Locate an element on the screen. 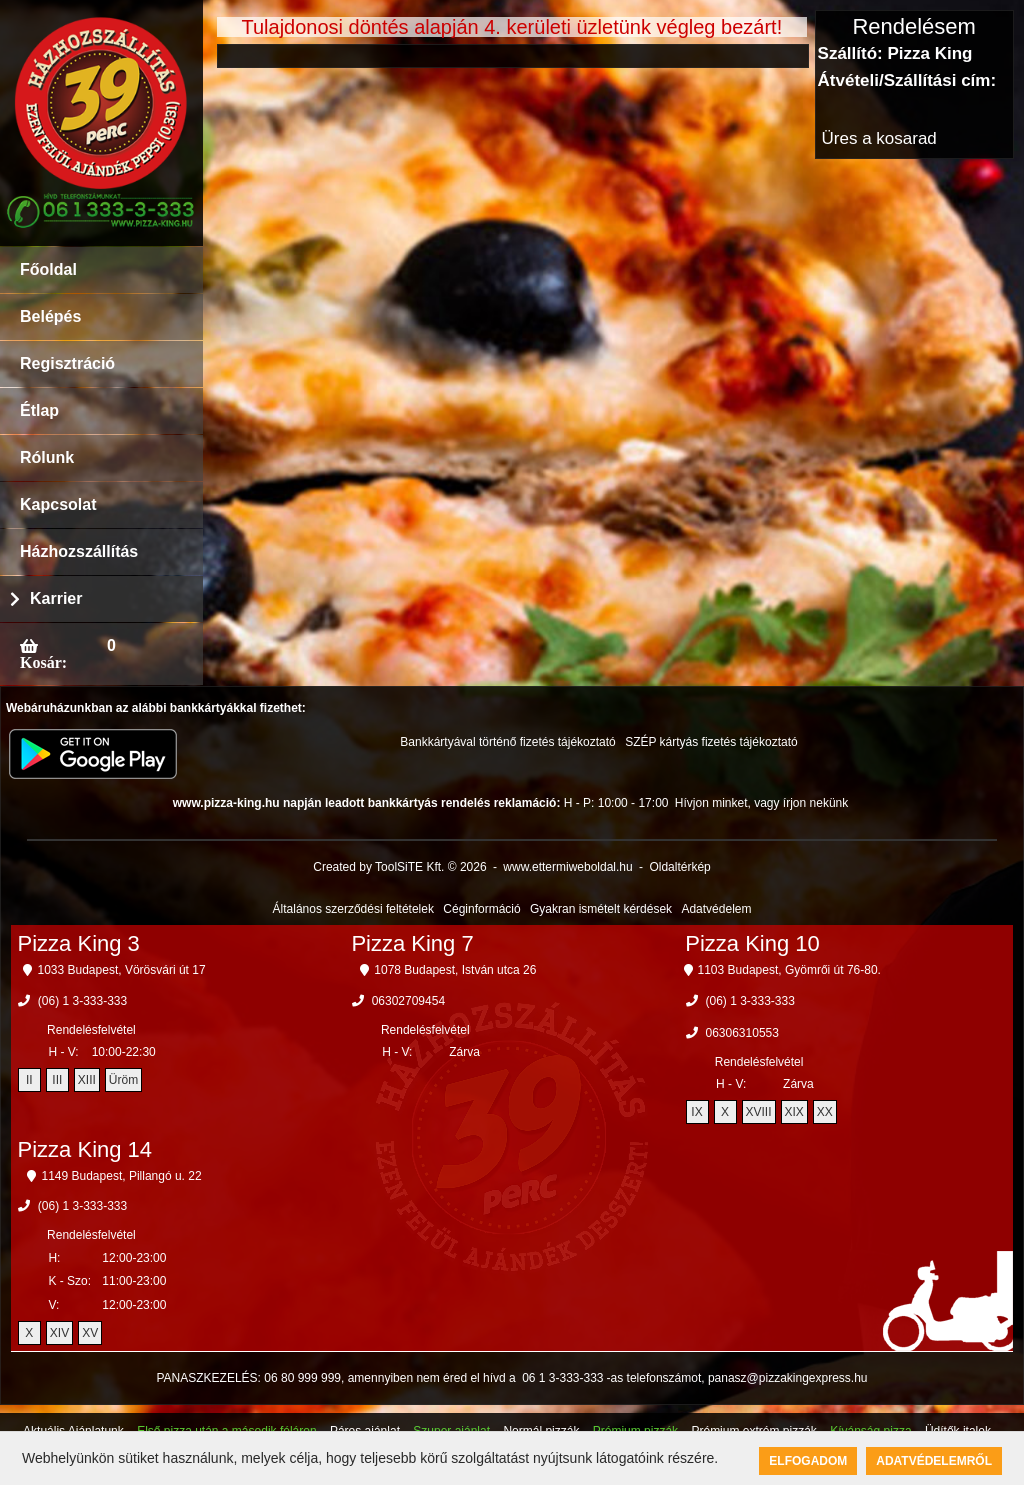  Adatvédelemről is located at coordinates (934, 1461).